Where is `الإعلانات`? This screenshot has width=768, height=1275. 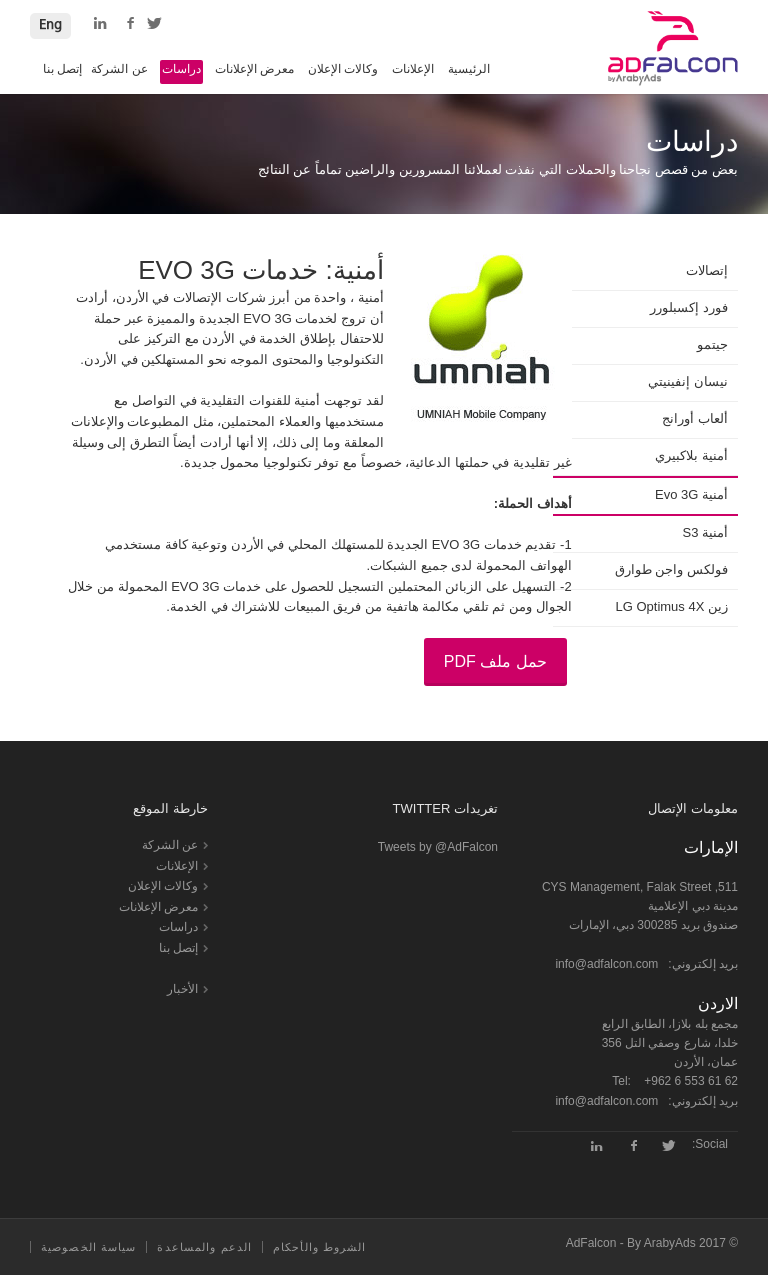
الإعلانات is located at coordinates (413, 69).